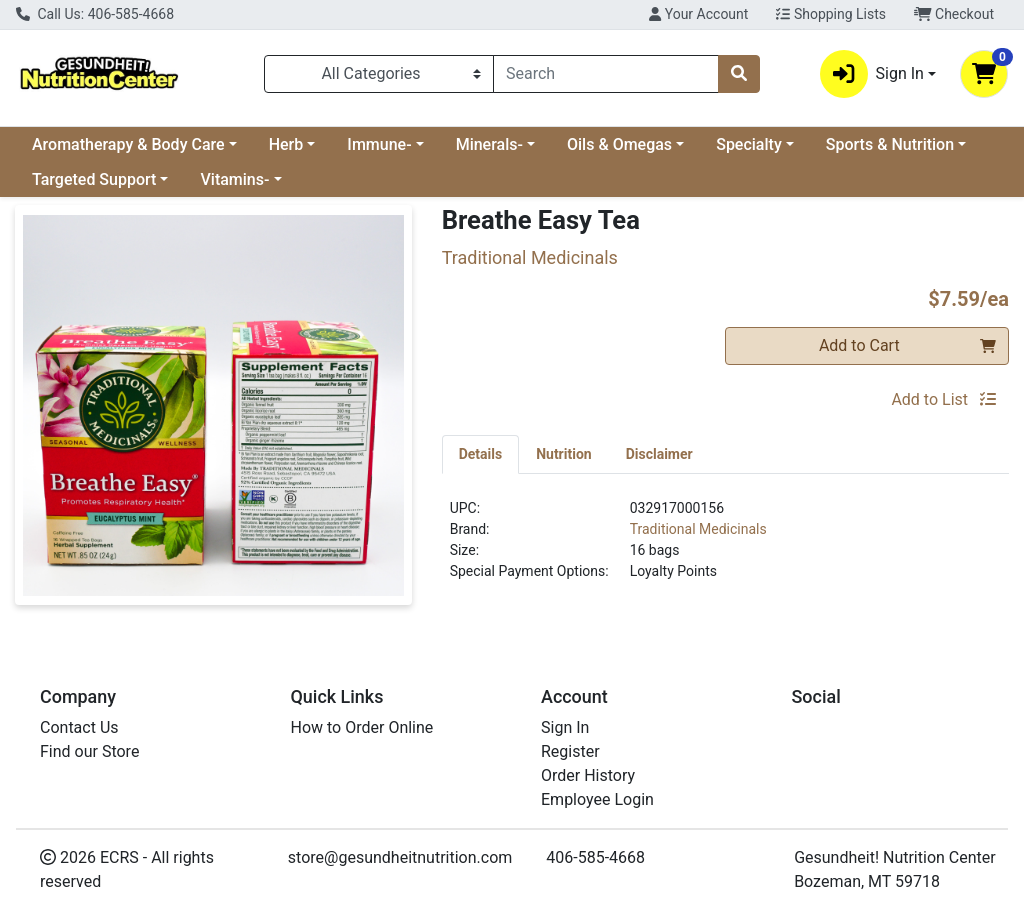  What do you see at coordinates (481, 454) in the screenshot?
I see `[tab]` at bounding box center [481, 454].